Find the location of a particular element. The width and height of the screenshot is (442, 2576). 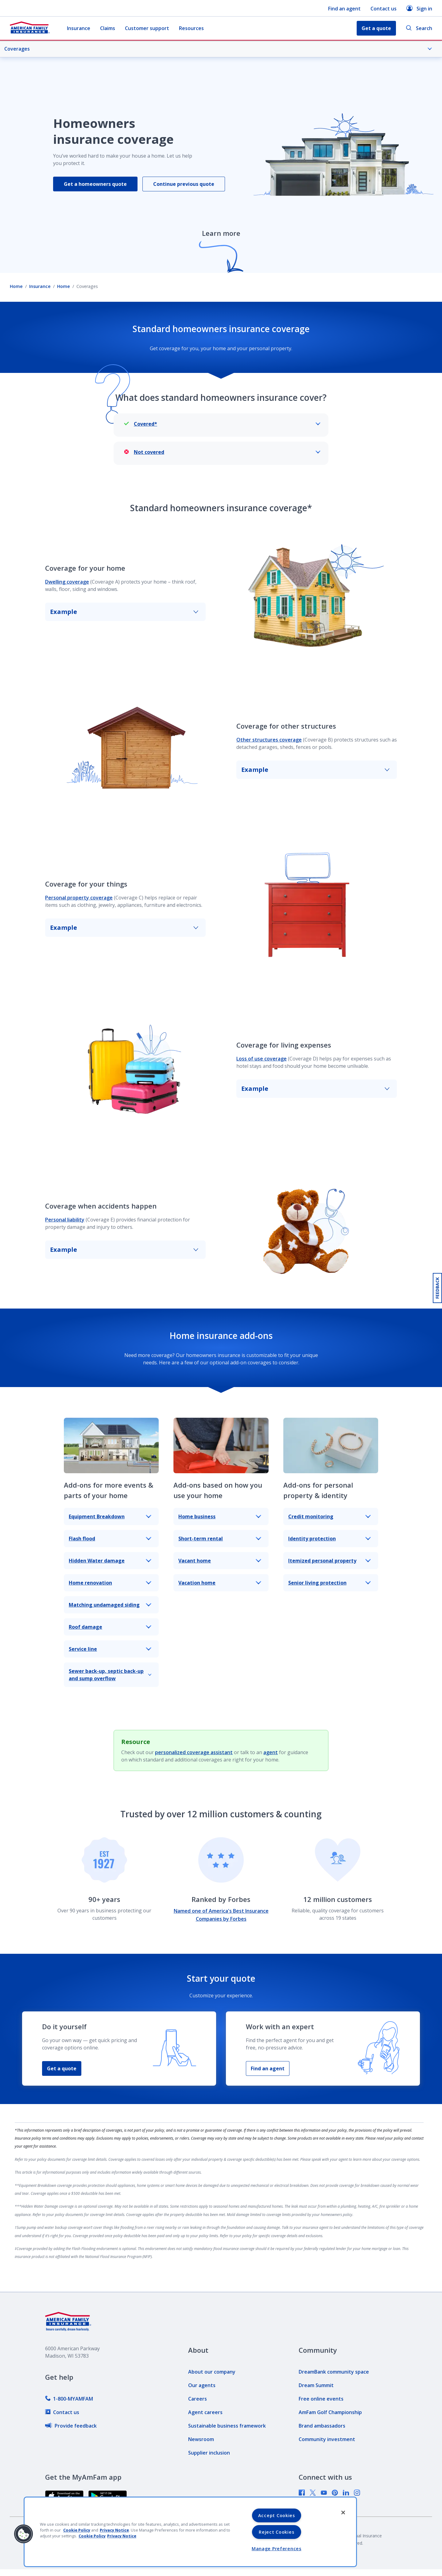

Manage Preferences is located at coordinates (276, 2548).